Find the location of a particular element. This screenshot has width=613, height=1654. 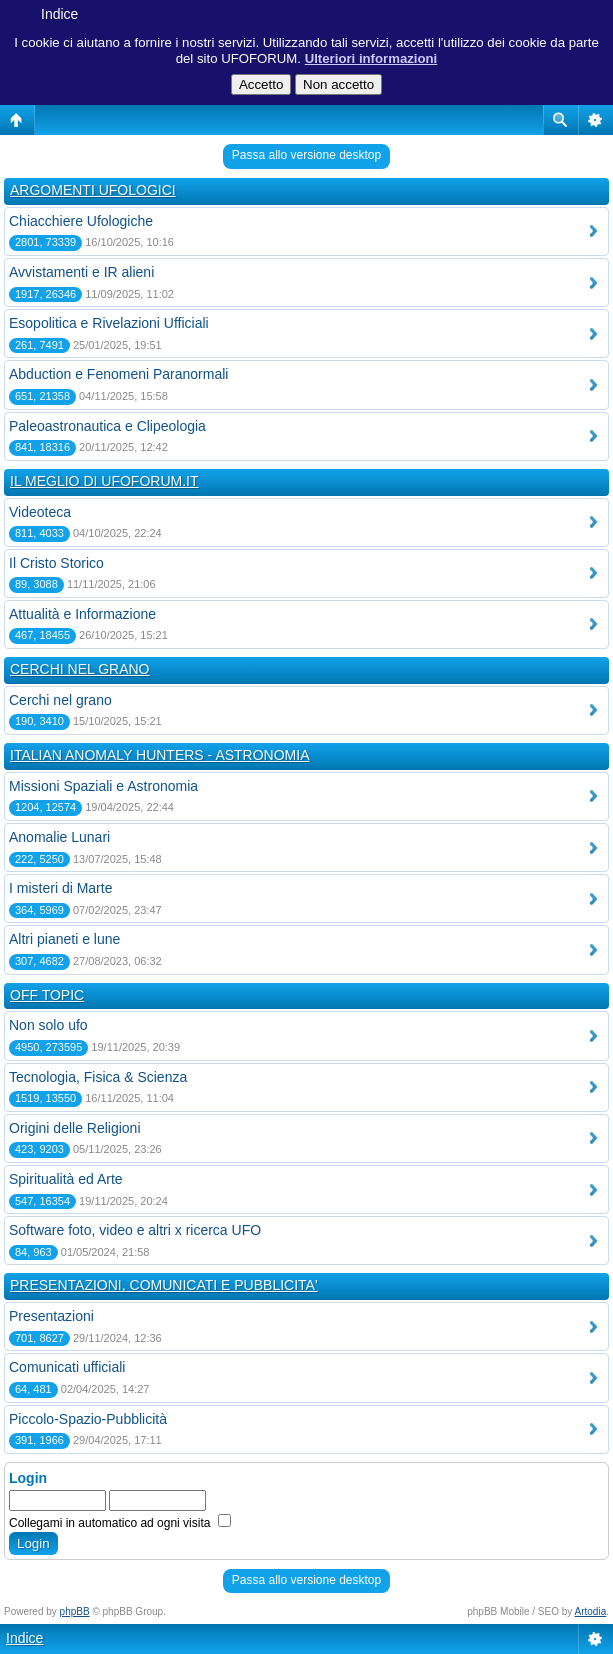

OFF TOPIC is located at coordinates (47, 995).